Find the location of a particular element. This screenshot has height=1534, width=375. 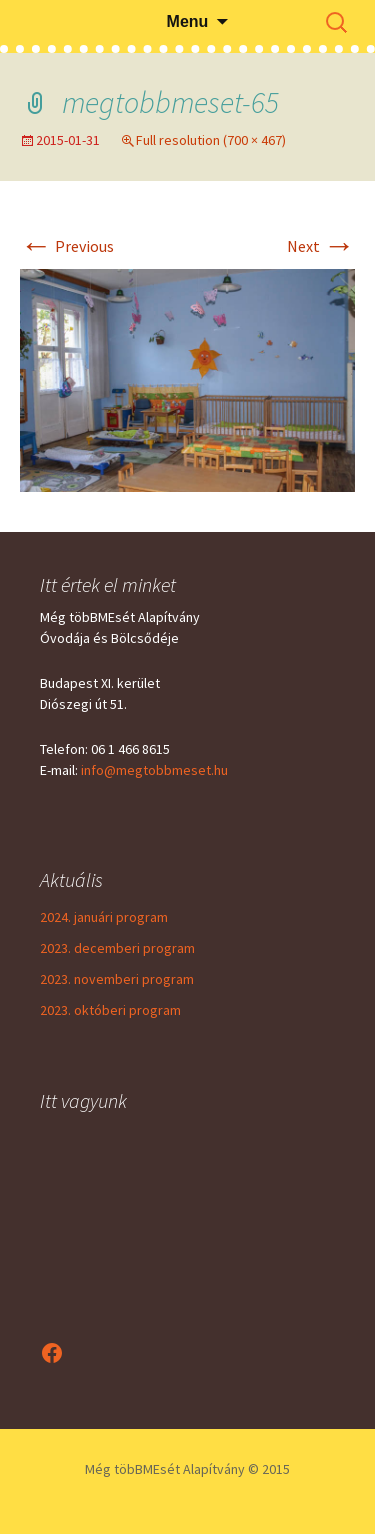

2023. októberi program is located at coordinates (110, 1010).